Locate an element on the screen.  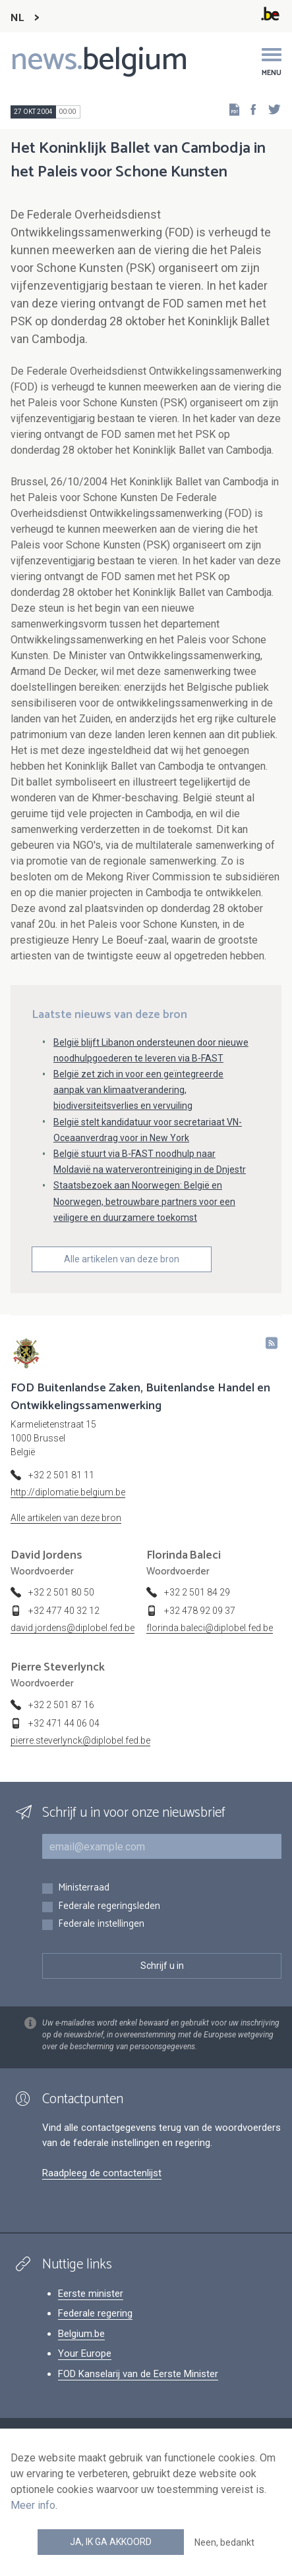
+32 2 501 81 11 is located at coordinates (61, 1475).